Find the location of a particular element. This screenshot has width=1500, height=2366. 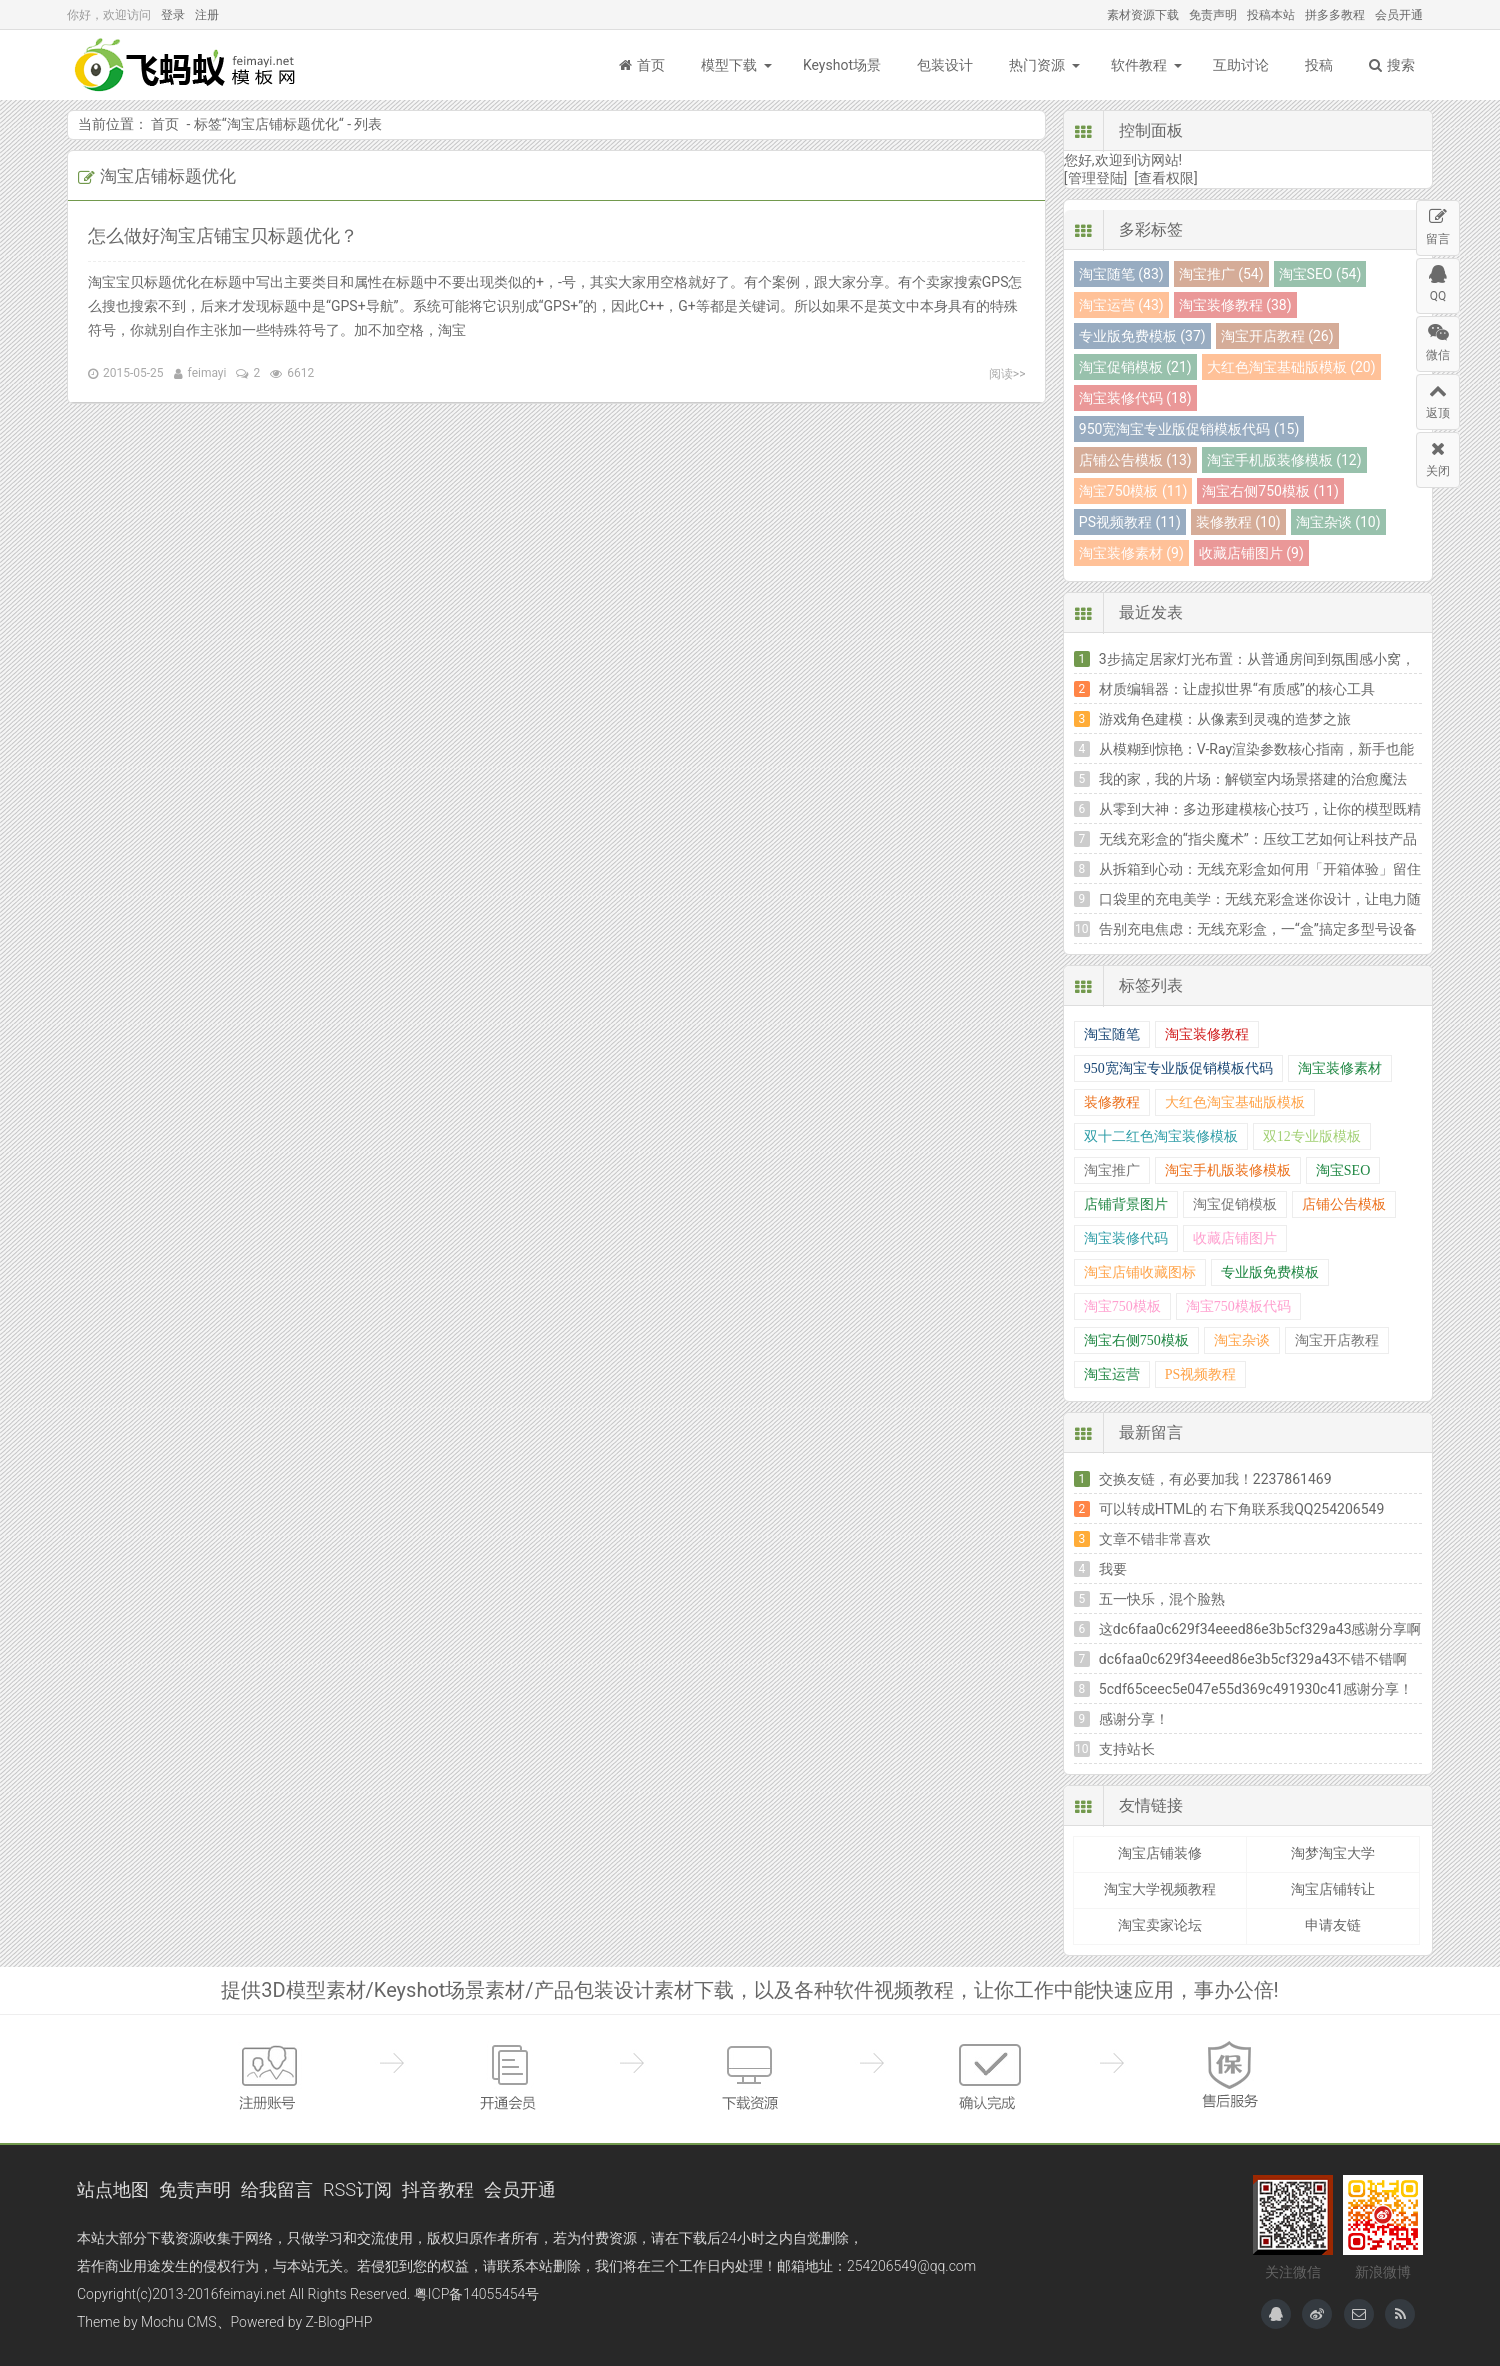

收藏店铺图片 (9) is located at coordinates (1251, 553).